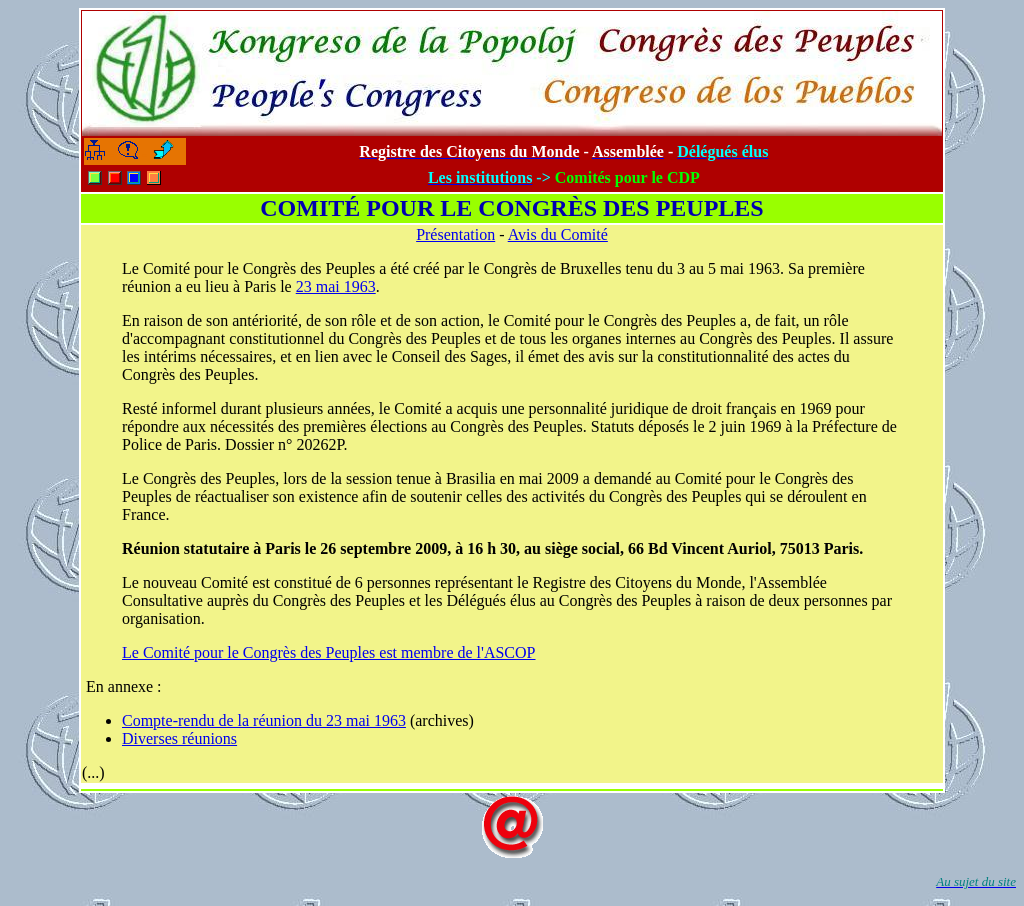 The width and height of the screenshot is (1024, 906). Describe the element at coordinates (558, 234) in the screenshot. I see `Avis du Comité` at that location.